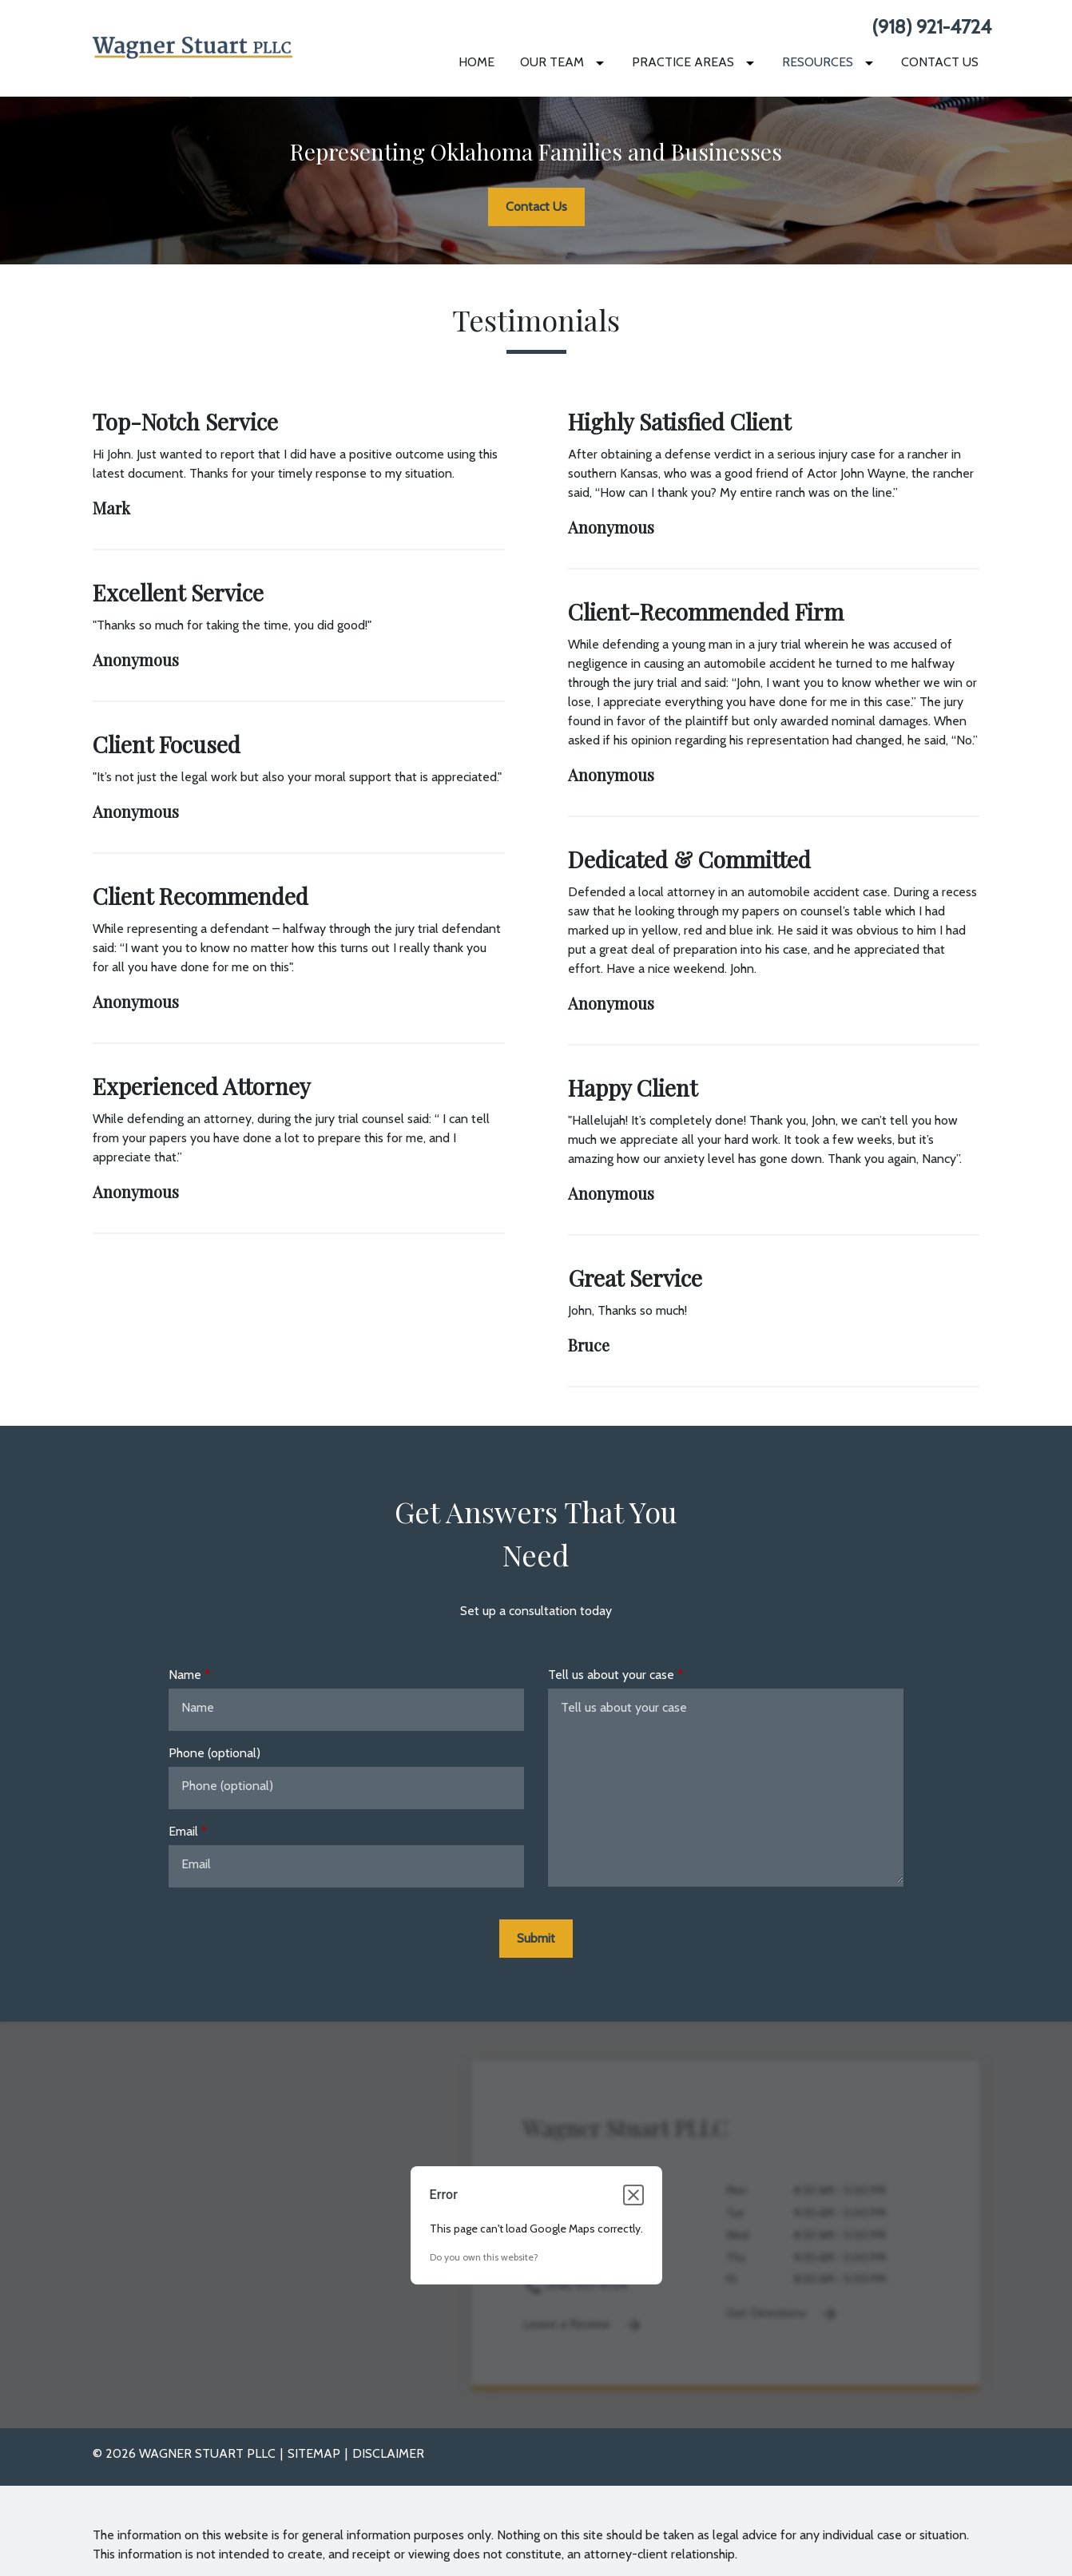 The height and width of the screenshot is (2576, 1072). What do you see at coordinates (476, 62) in the screenshot?
I see `[Home]` at bounding box center [476, 62].